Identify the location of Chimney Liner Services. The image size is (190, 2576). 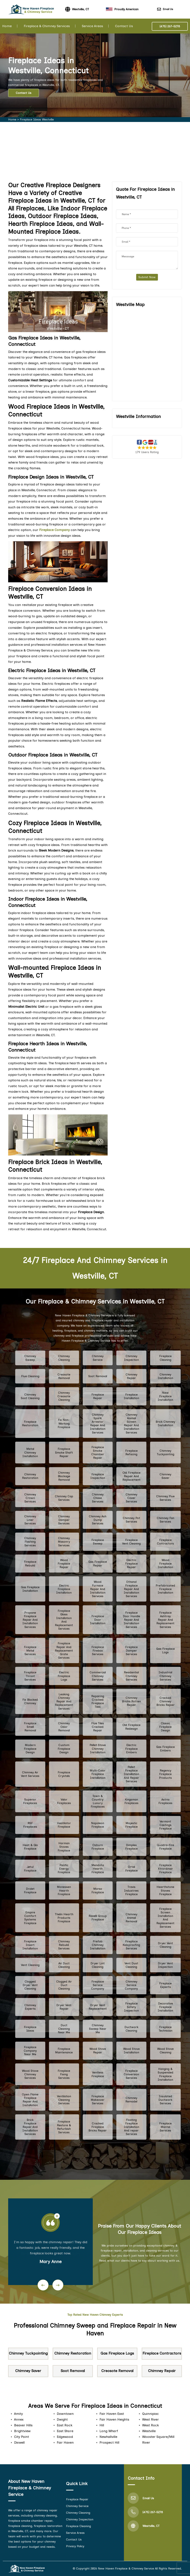
(30, 1520).